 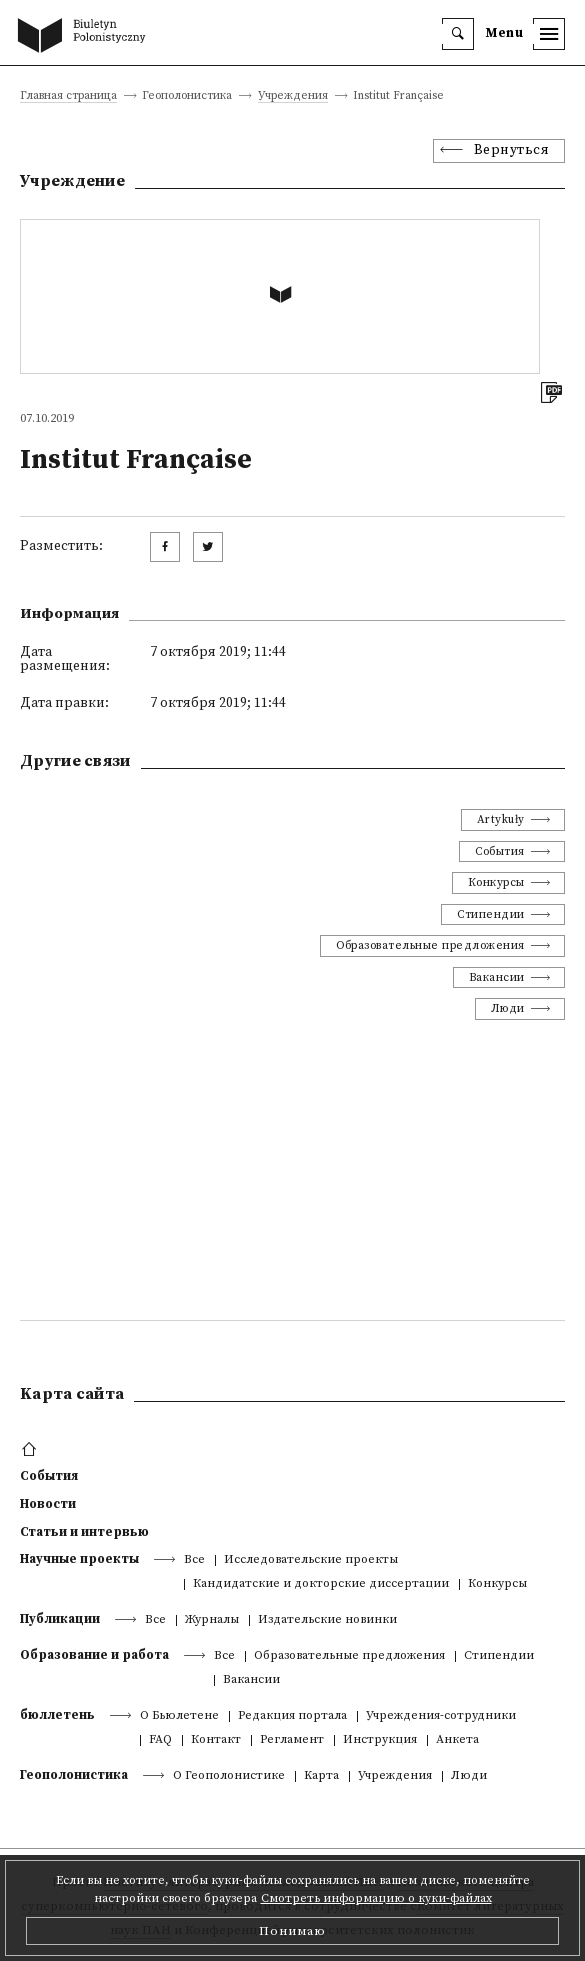 I want to click on Контакт, so click(x=216, y=1740).